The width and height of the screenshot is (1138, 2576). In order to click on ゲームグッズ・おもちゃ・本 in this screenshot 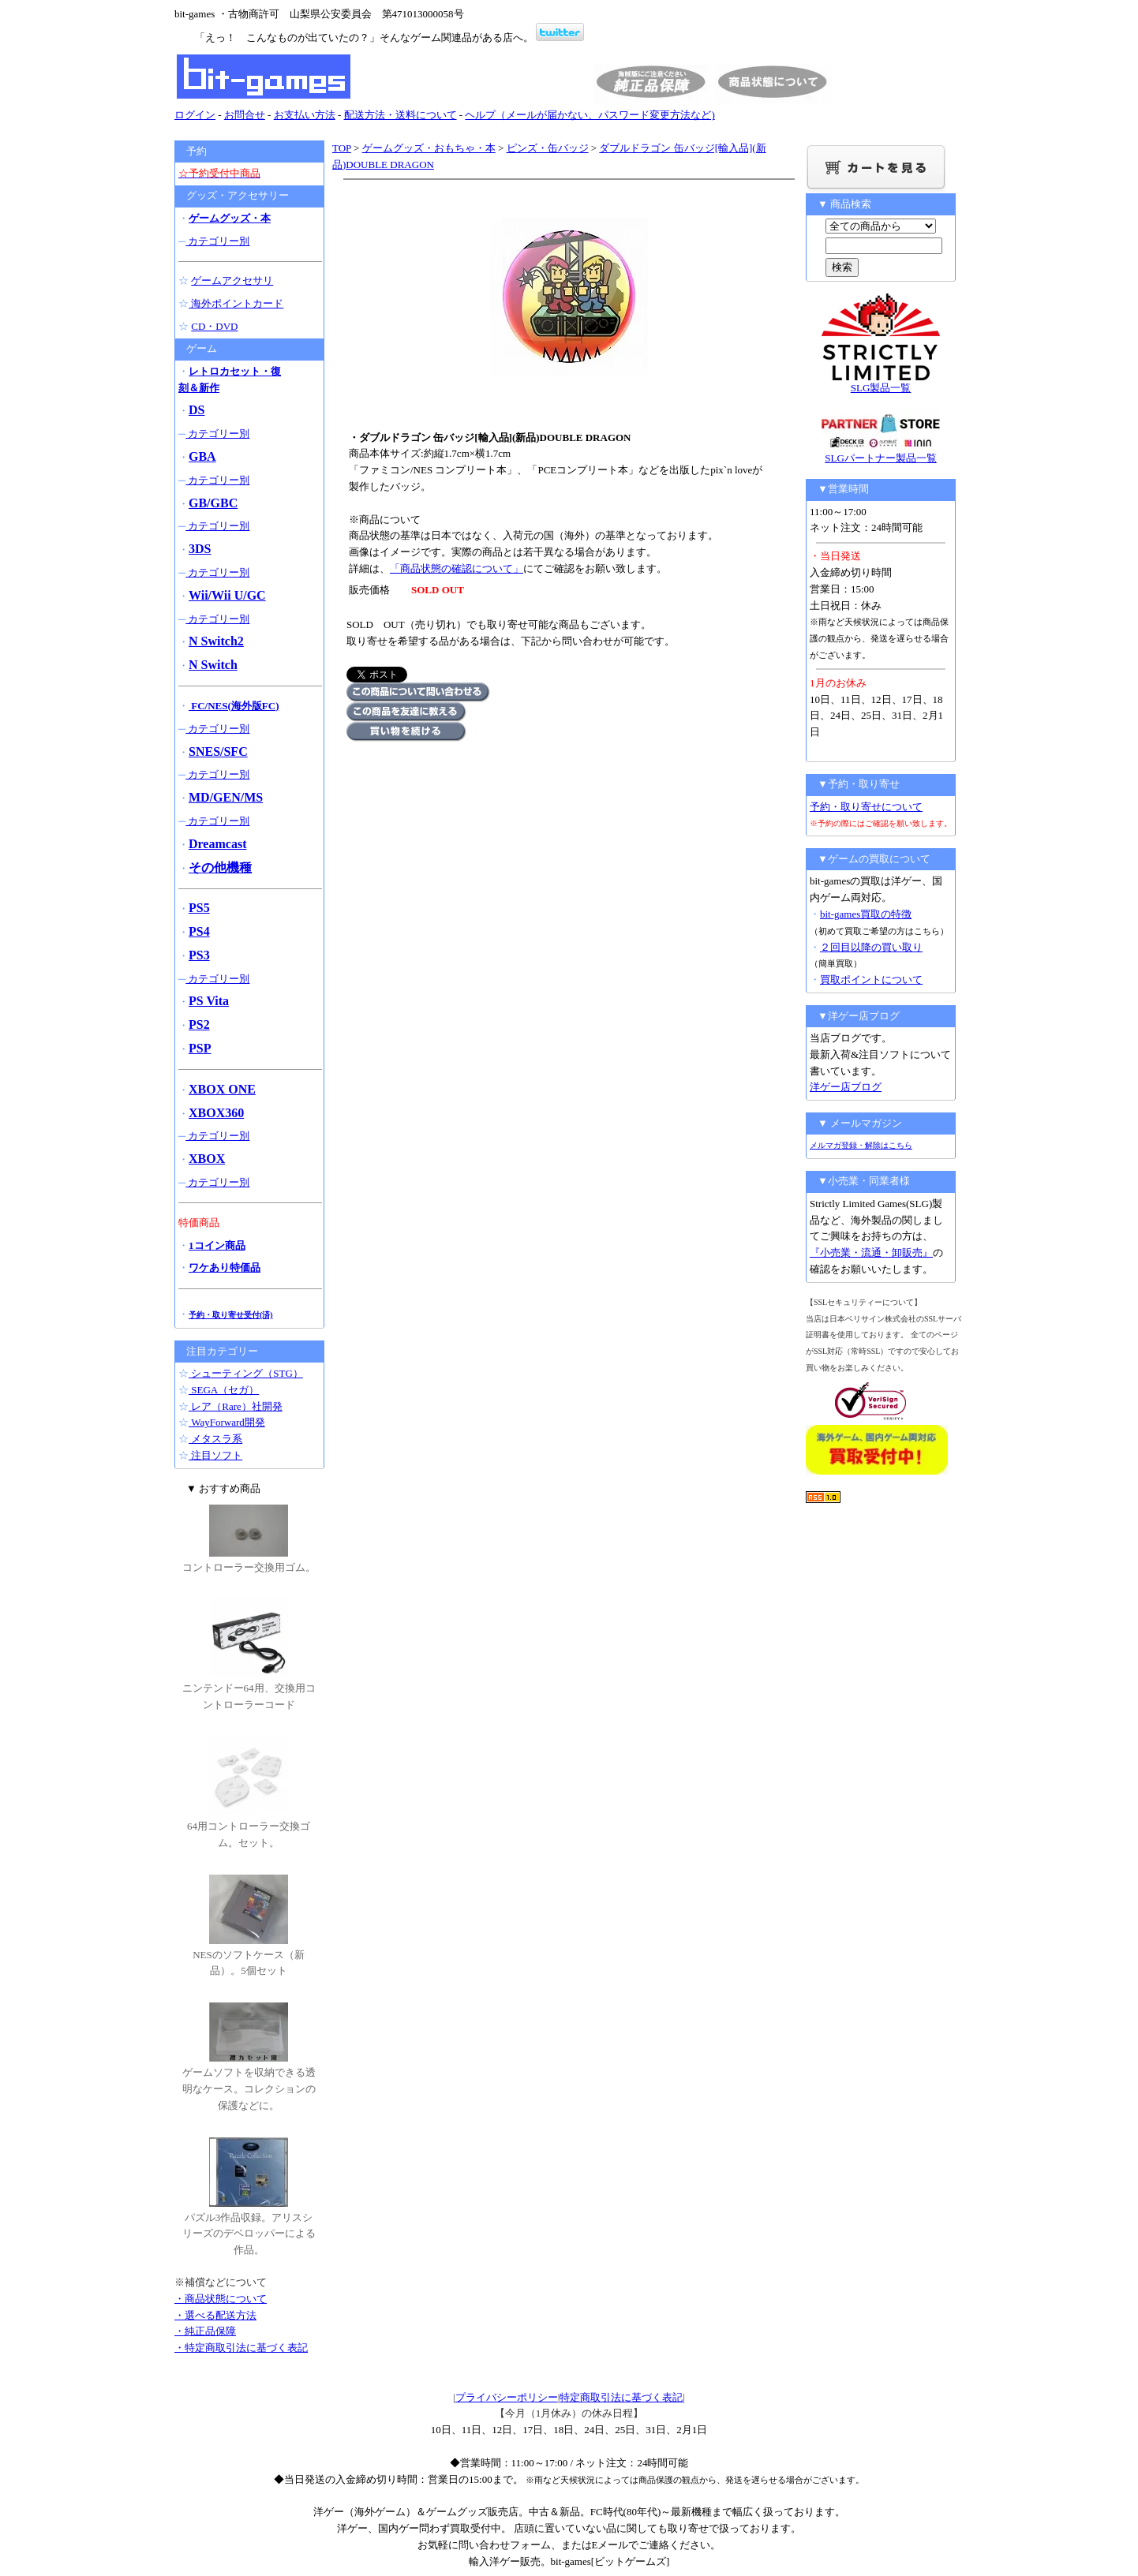, I will do `click(429, 148)`.